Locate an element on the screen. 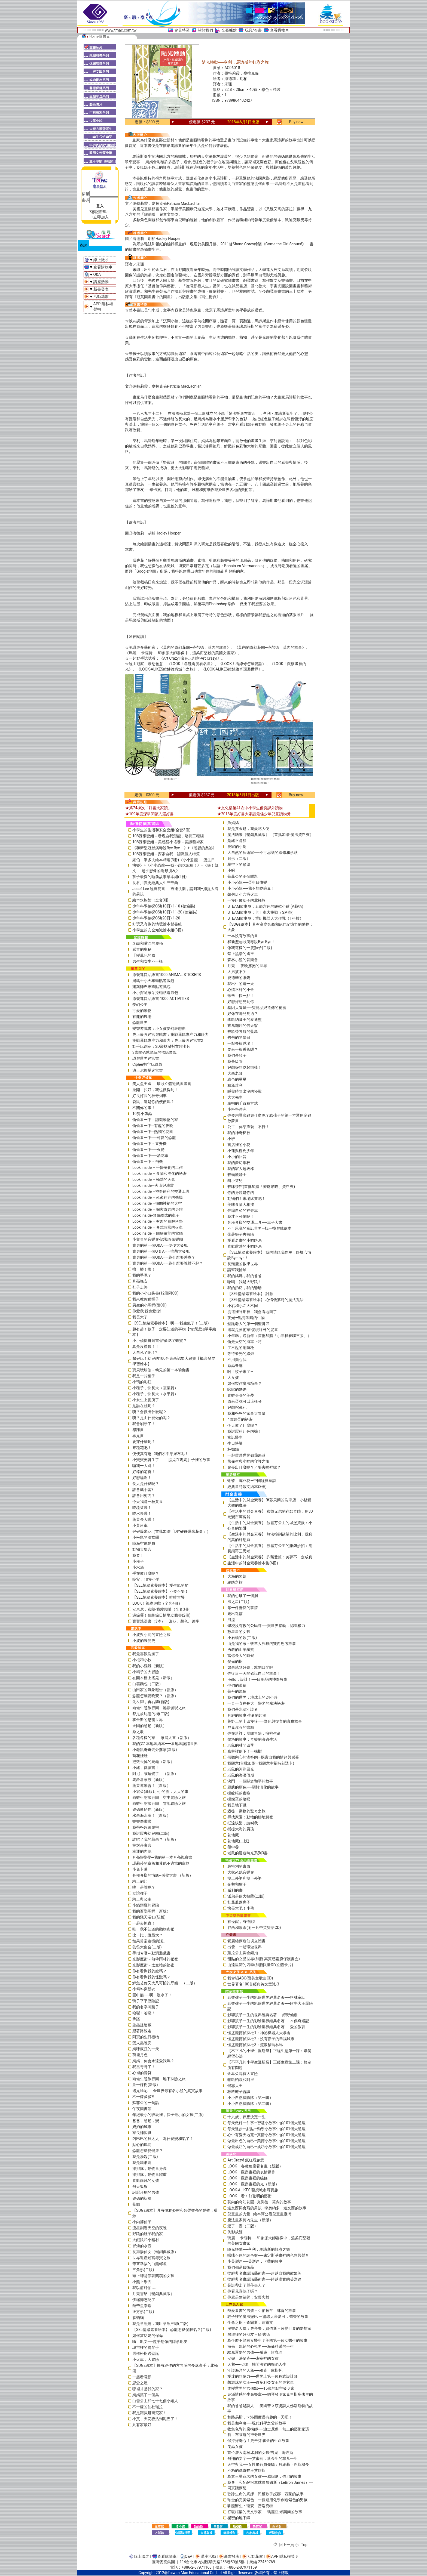 The image size is (427, 2576). 怪盜龐德偵探社2：沒有影子的幸福城市 is located at coordinates (260, 2039).